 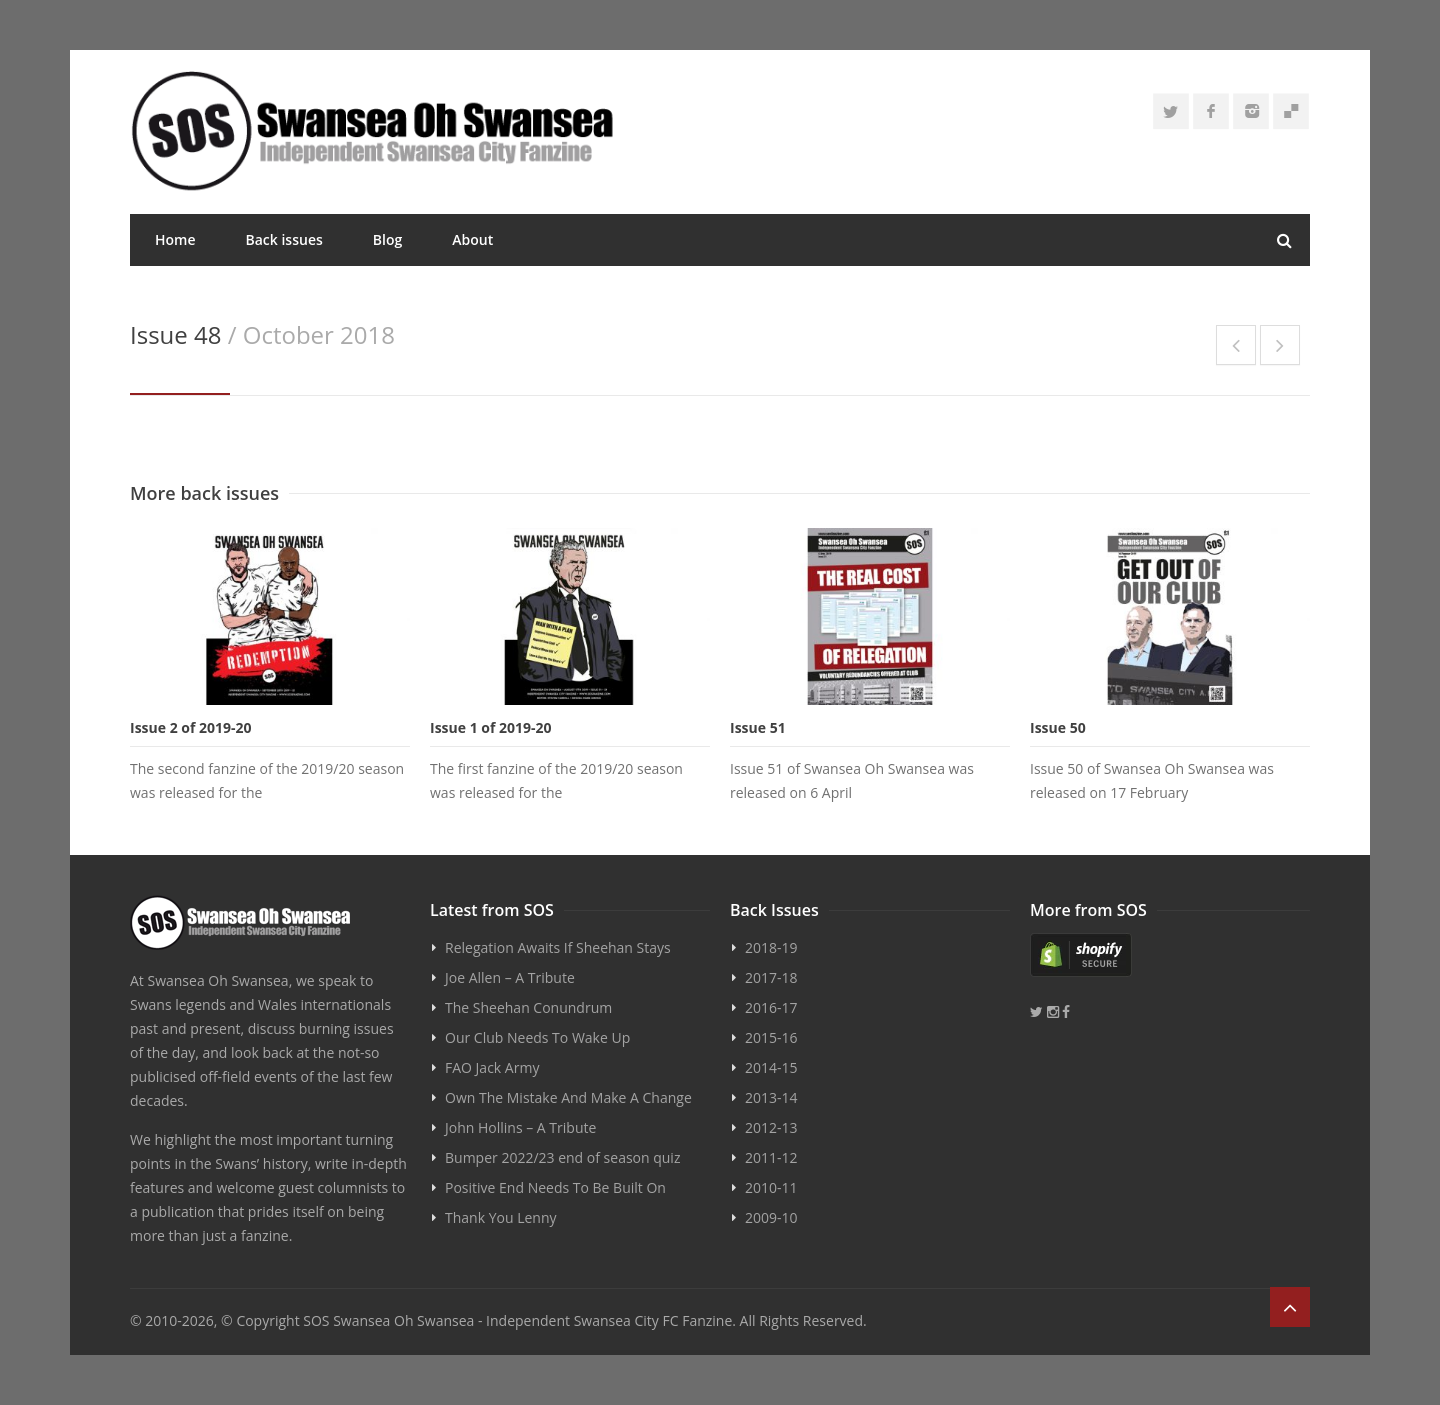 What do you see at coordinates (562, 1157) in the screenshot?
I see `Bumper 2022/23 end of season quiz` at bounding box center [562, 1157].